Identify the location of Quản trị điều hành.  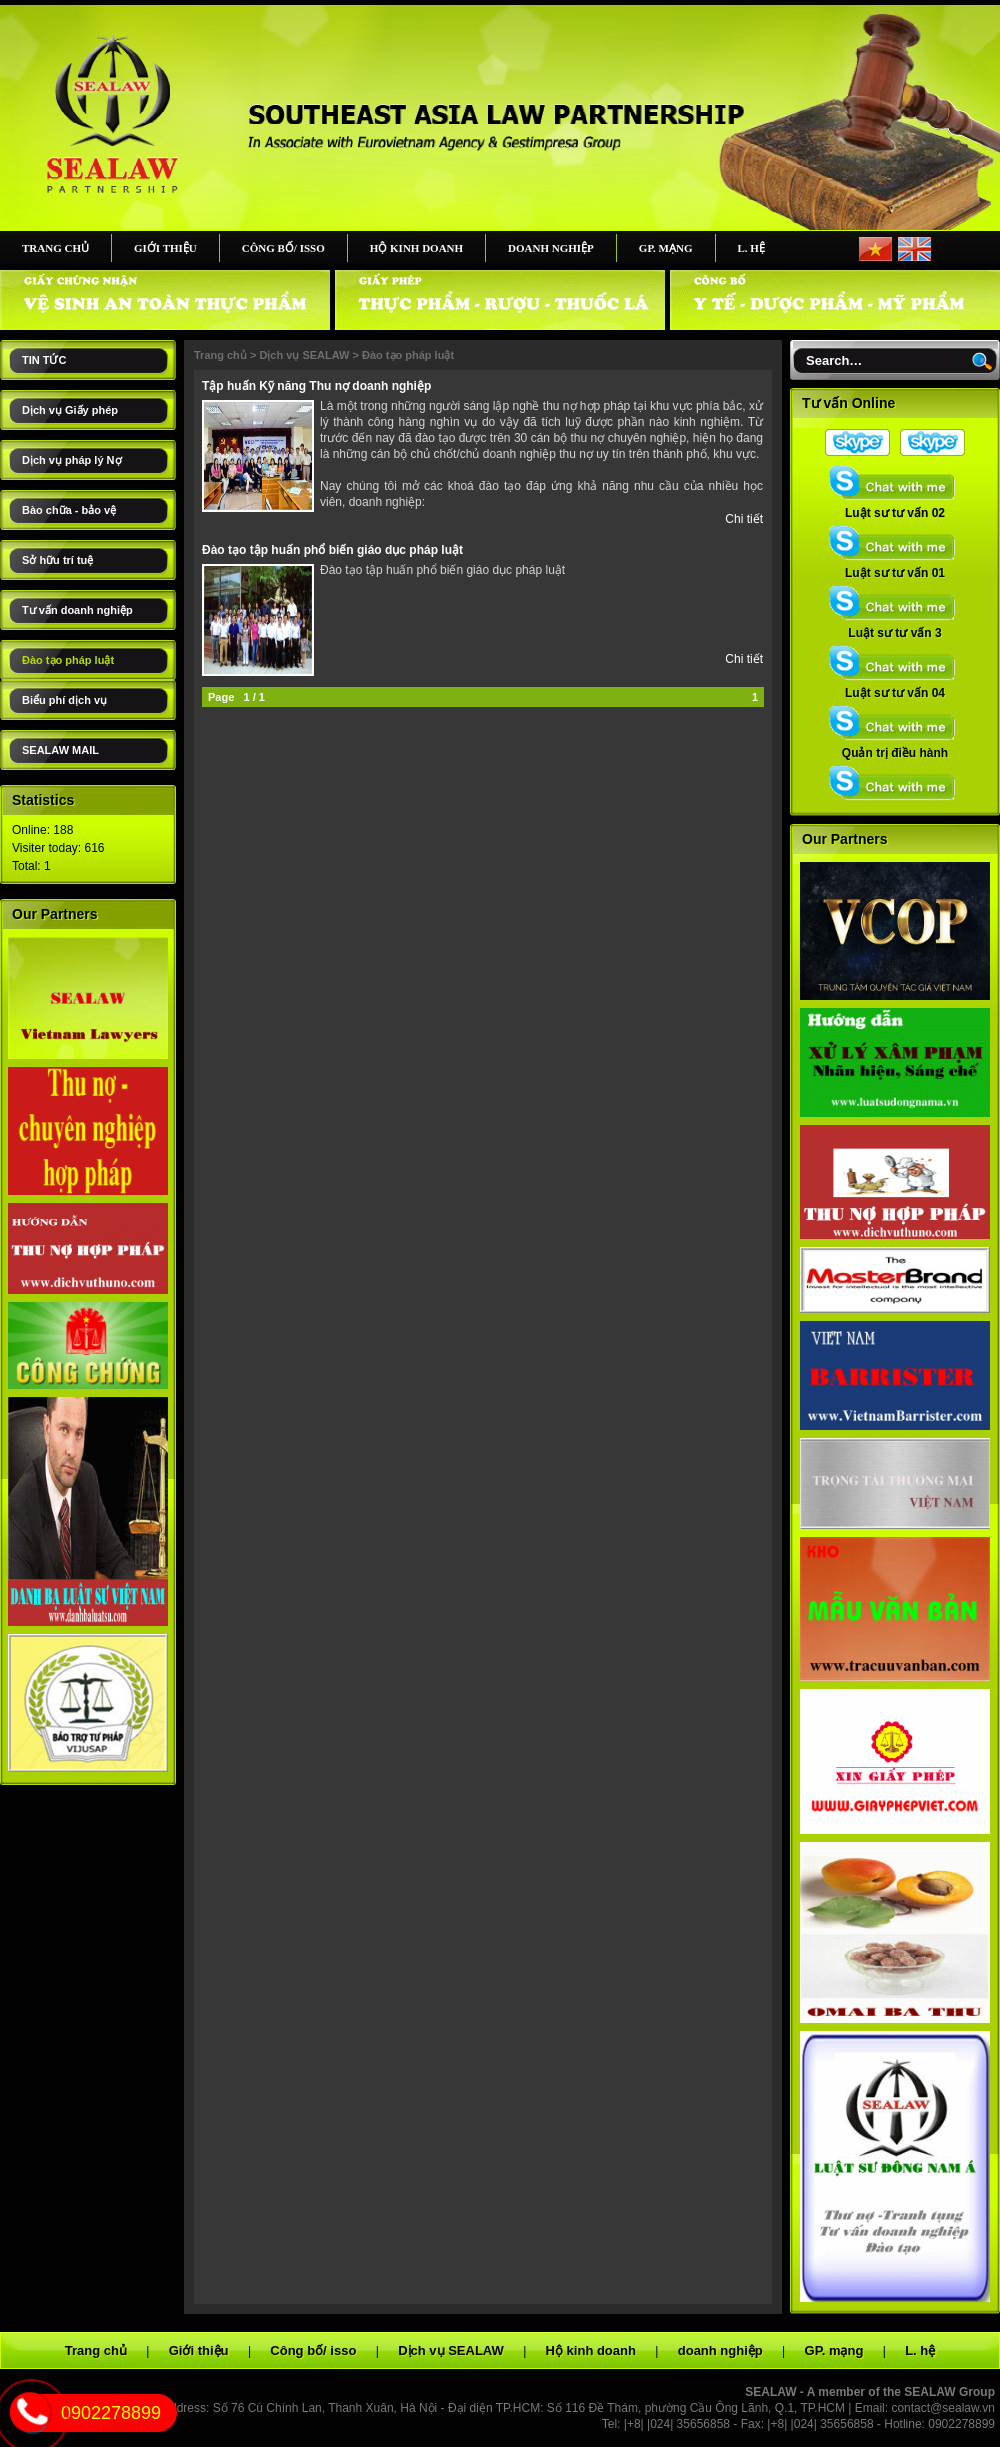
(895, 747).